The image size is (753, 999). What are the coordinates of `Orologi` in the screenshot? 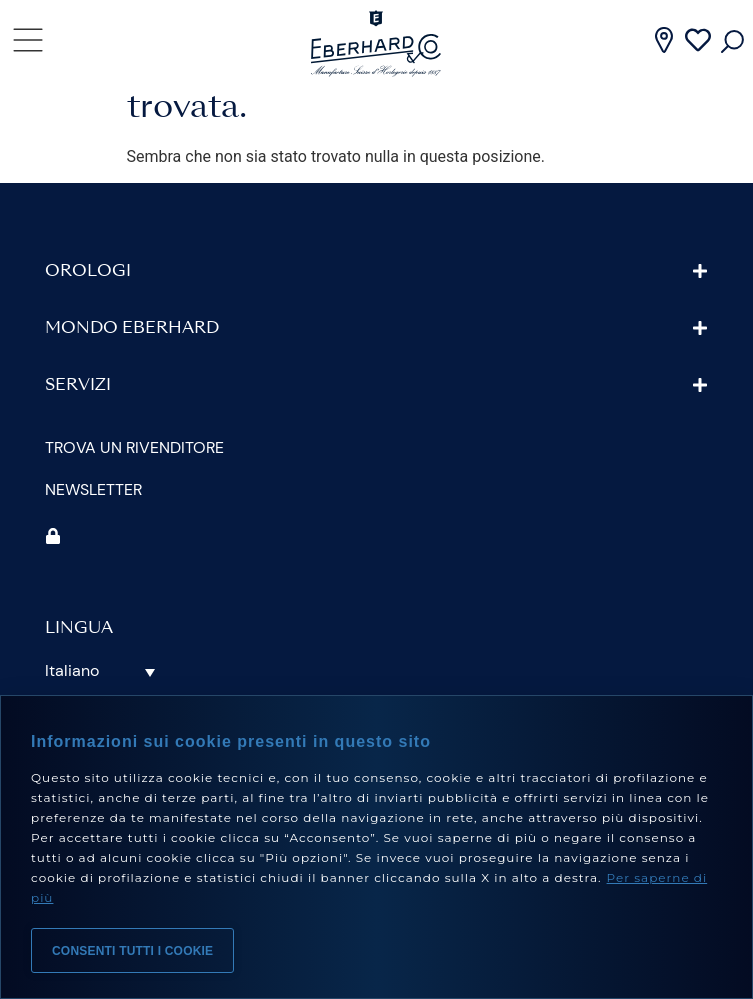 It's located at (88, 315).